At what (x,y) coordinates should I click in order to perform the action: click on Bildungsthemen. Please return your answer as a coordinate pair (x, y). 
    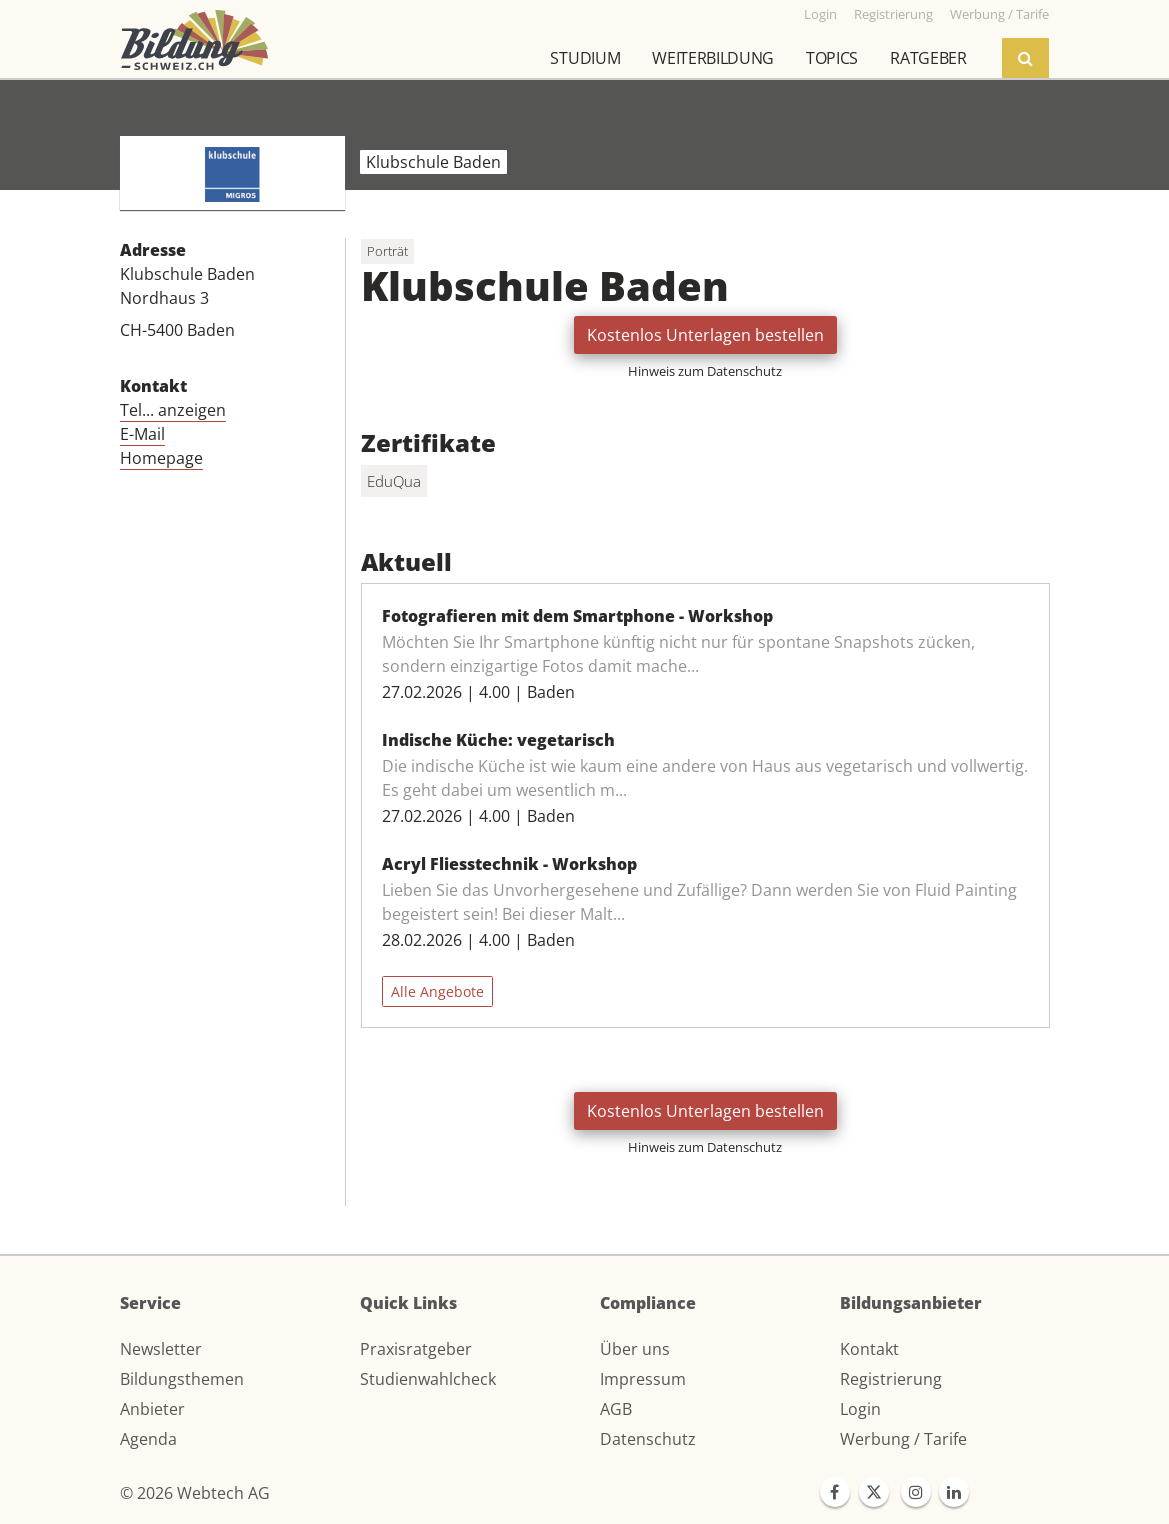
    Looking at the image, I should click on (182, 1379).